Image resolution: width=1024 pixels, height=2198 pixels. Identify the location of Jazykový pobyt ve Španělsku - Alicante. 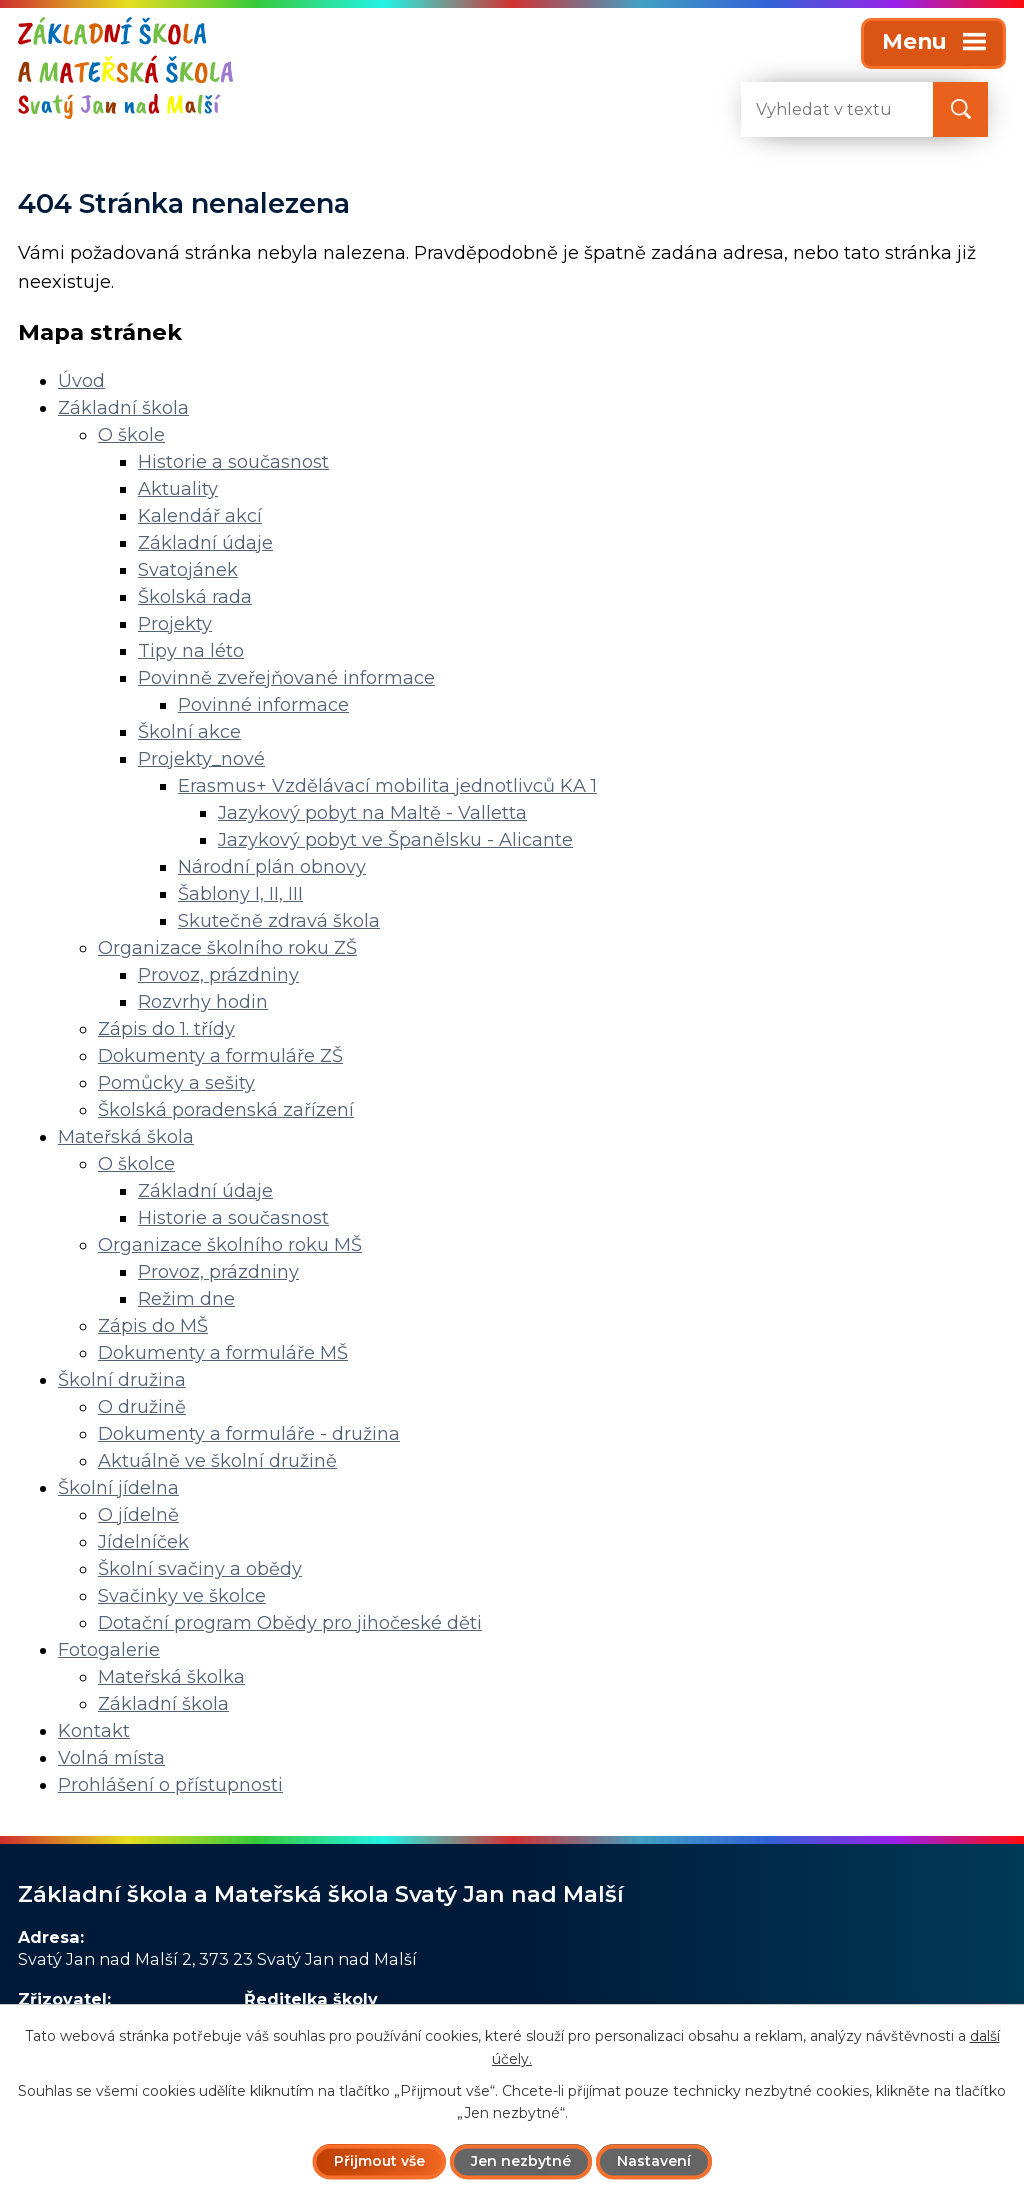
(395, 840).